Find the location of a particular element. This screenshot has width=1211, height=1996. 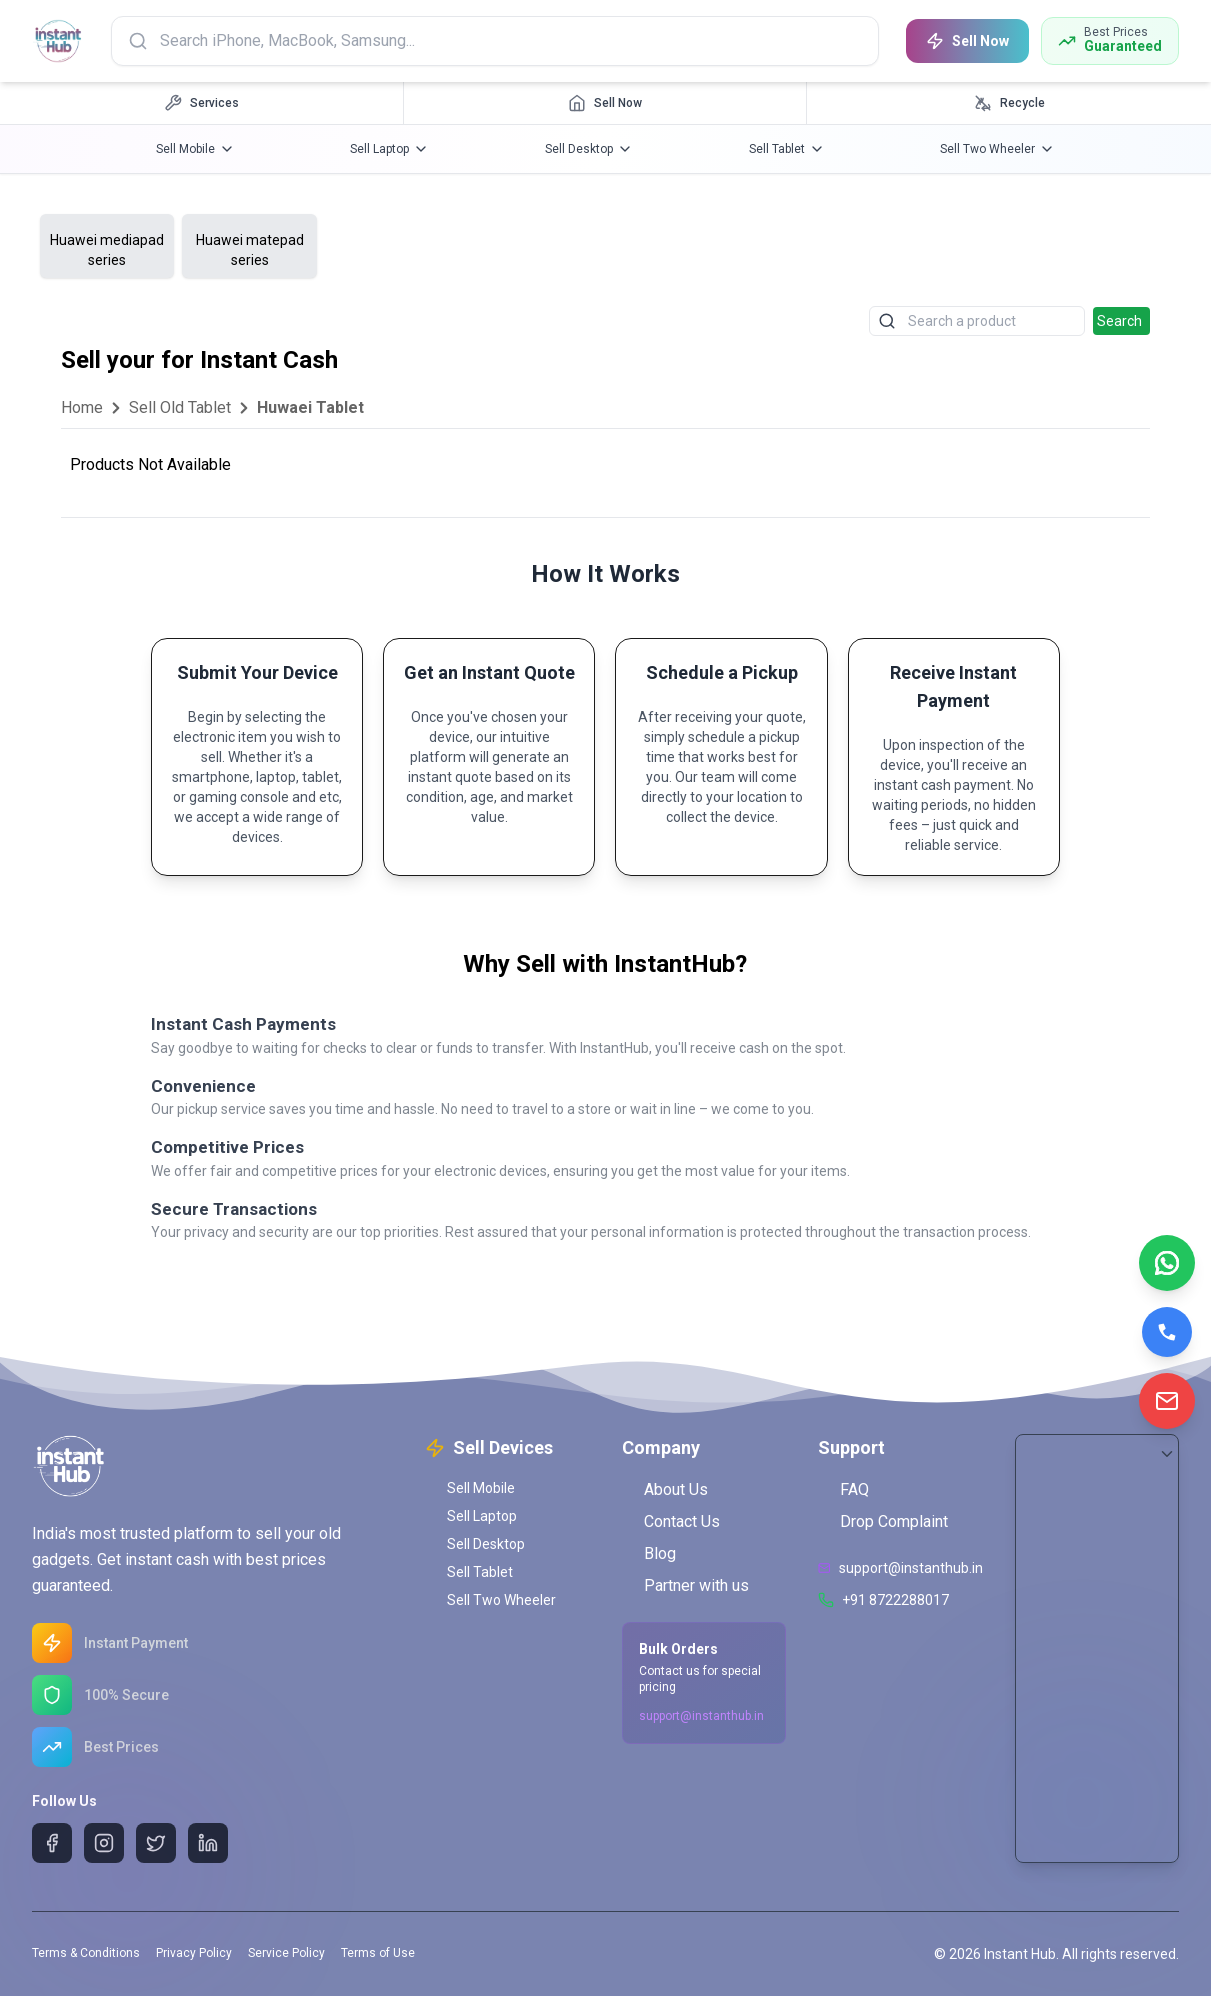

[Sell Now navigation] is located at coordinates (606, 103).